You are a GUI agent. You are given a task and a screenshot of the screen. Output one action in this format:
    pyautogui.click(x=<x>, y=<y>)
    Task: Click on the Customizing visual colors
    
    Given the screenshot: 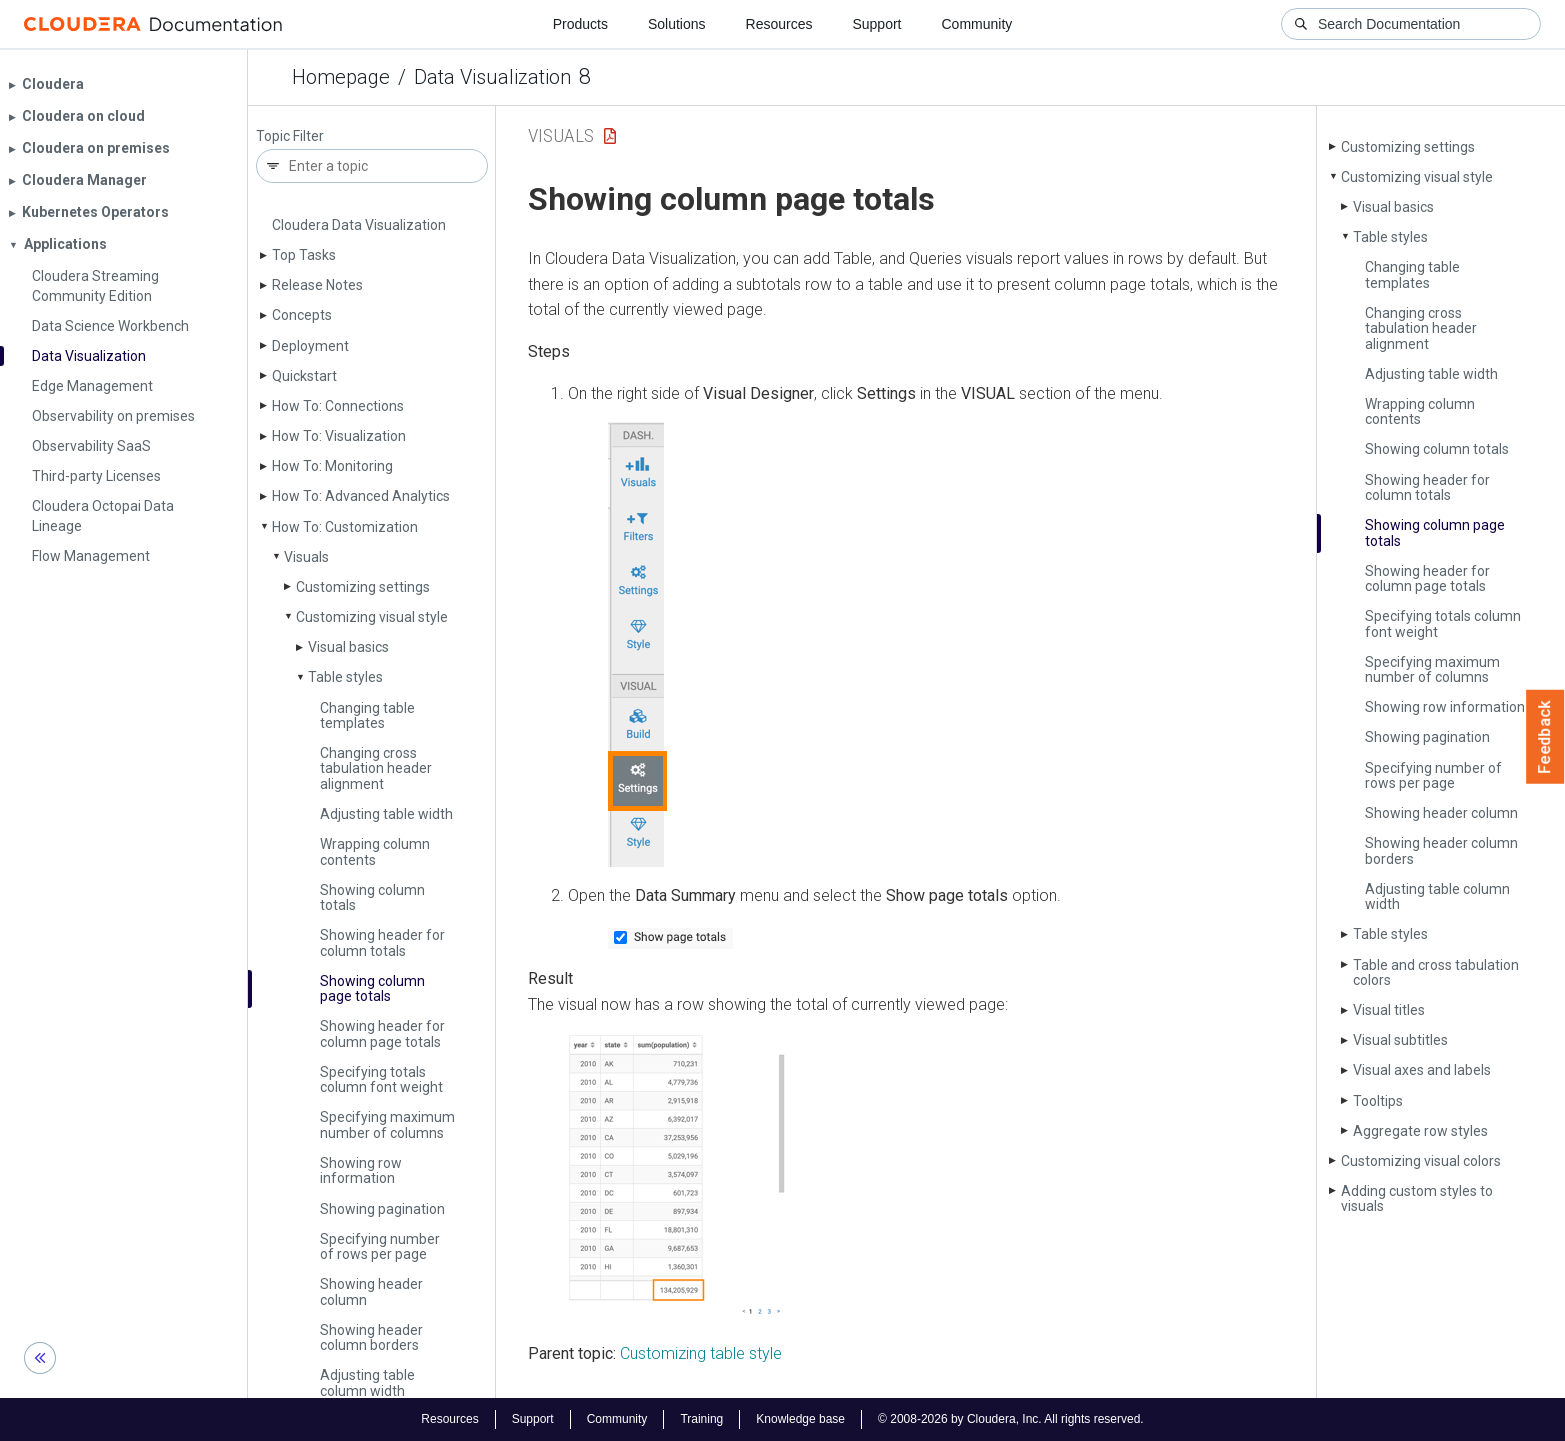 What is the action you would take?
    pyautogui.click(x=1421, y=1161)
    